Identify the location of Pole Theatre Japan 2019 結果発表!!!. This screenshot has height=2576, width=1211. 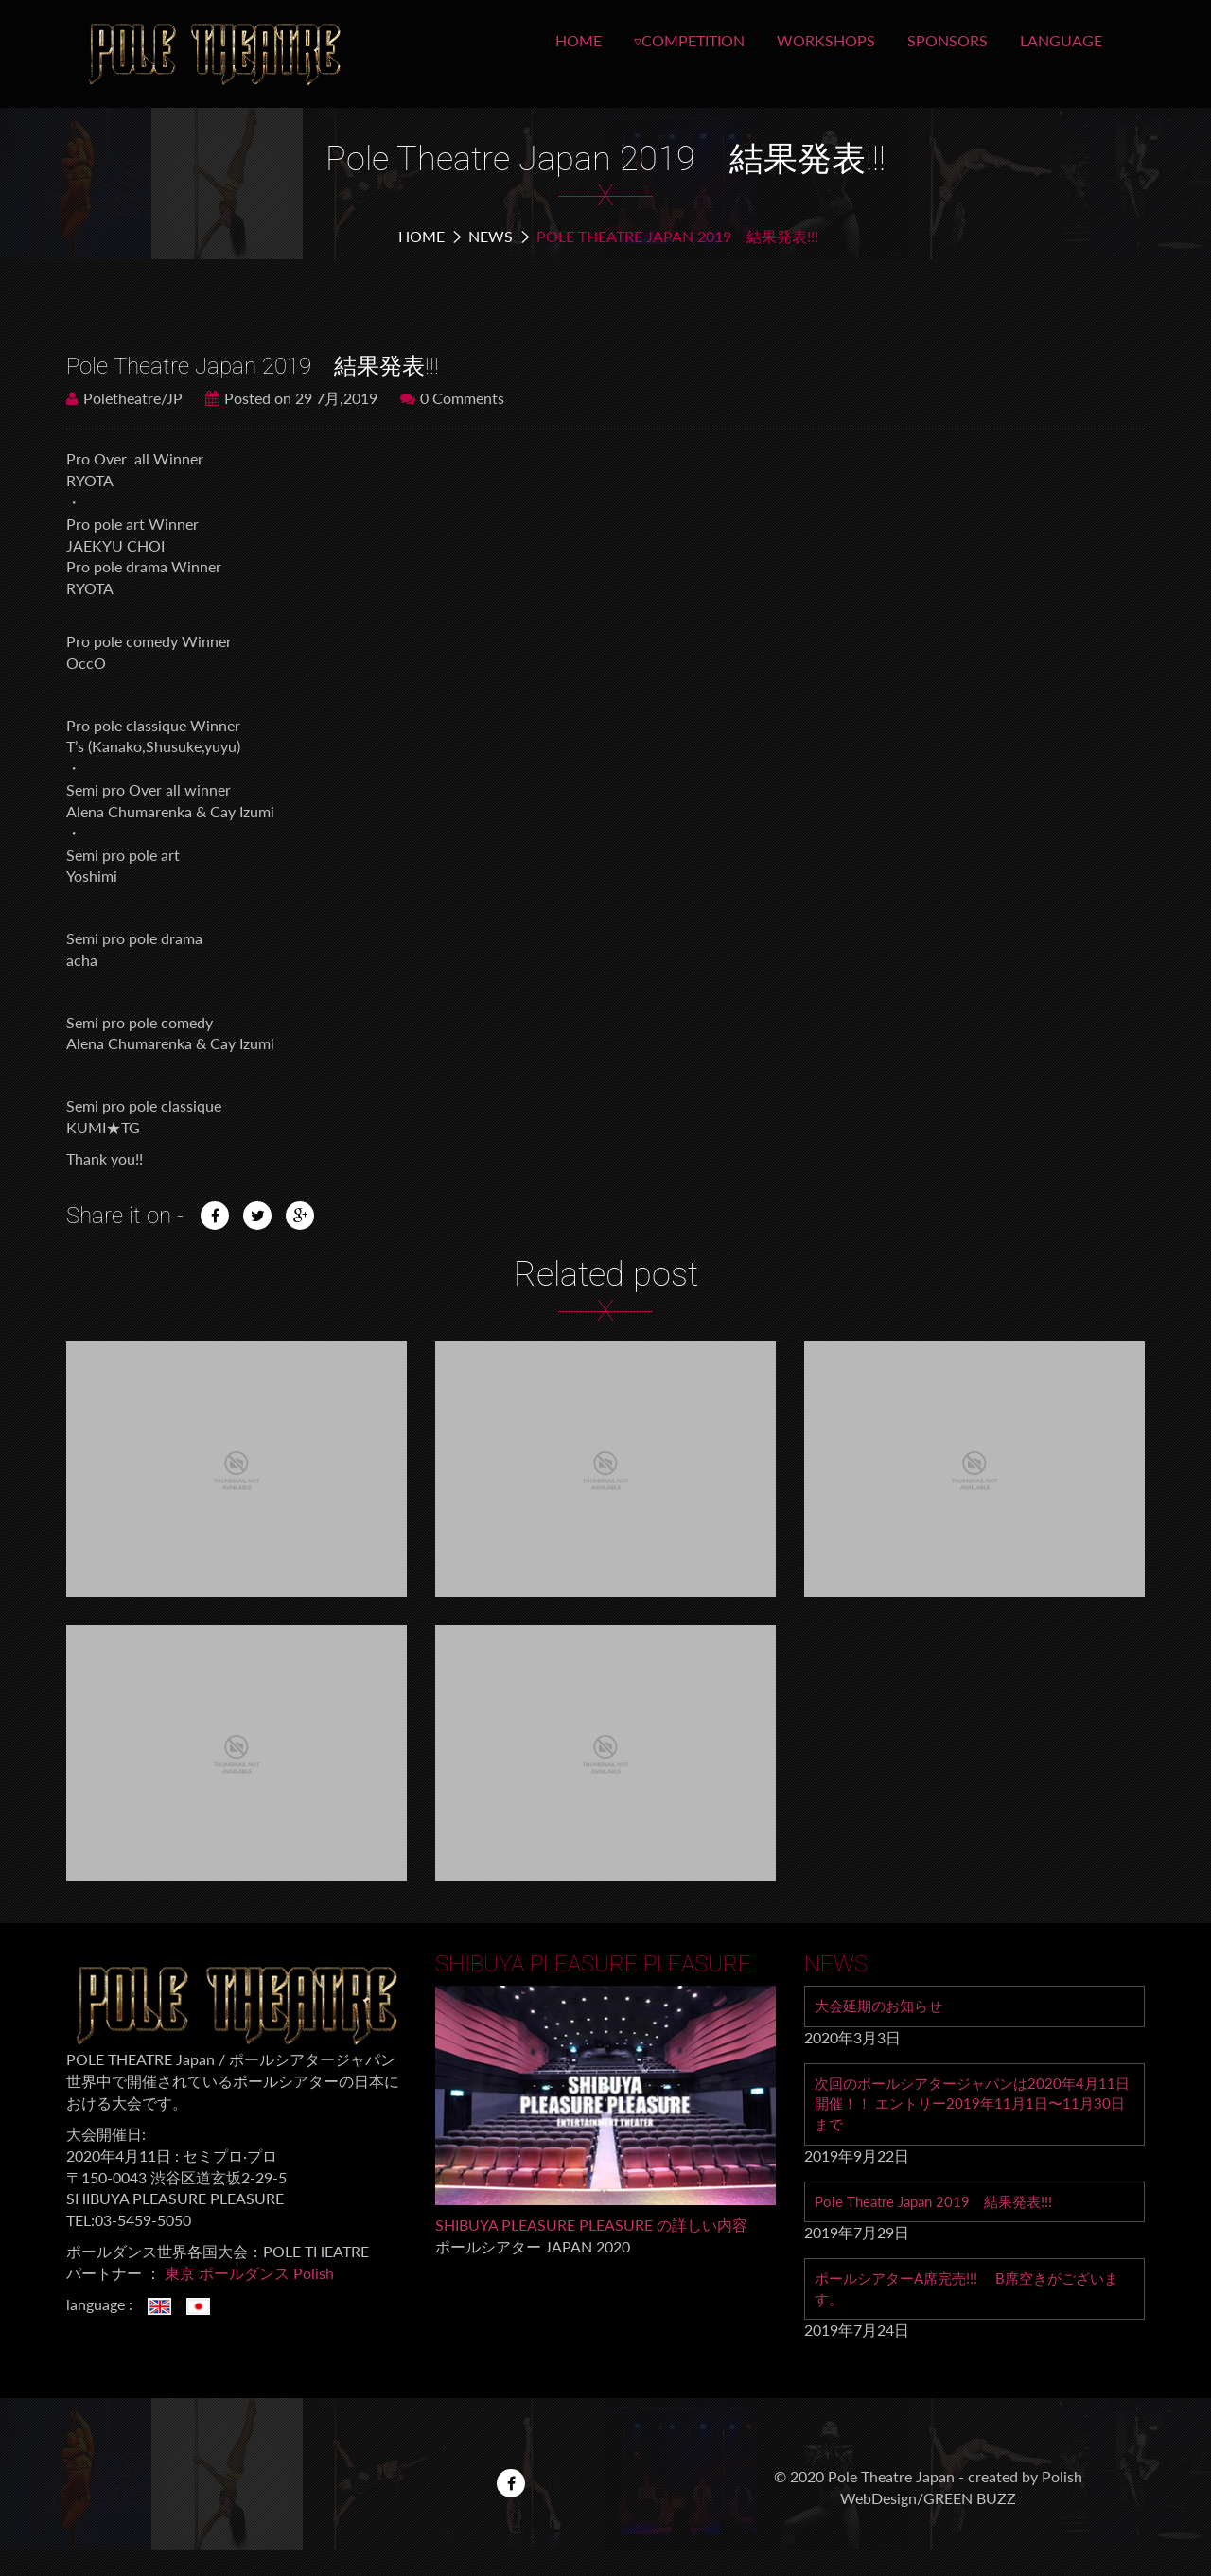
(940, 2206).